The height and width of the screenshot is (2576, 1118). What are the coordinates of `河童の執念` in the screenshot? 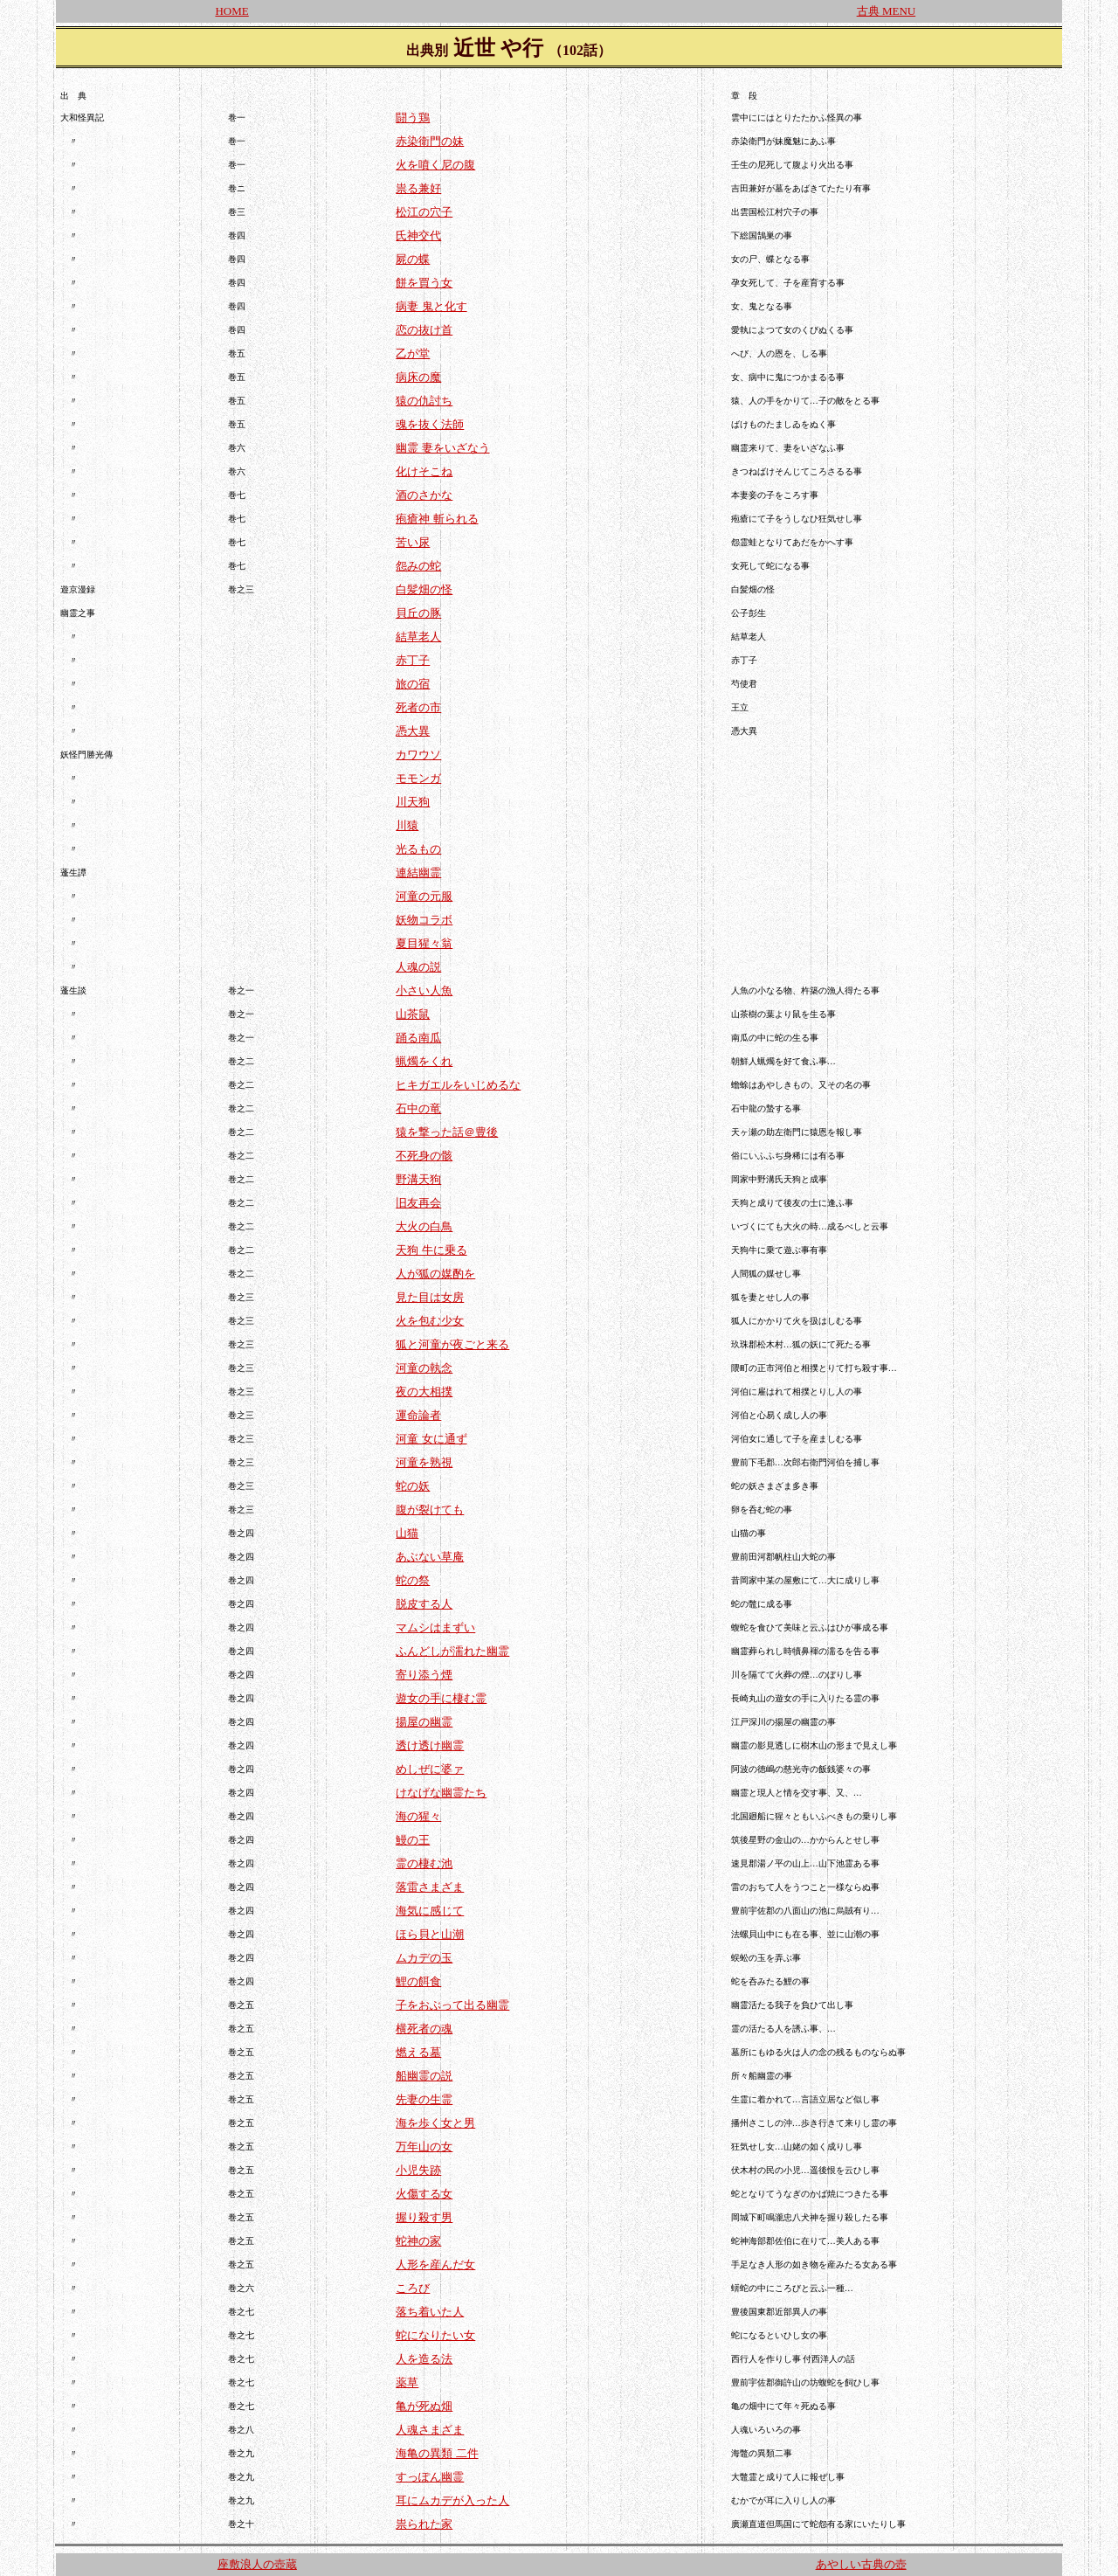 It's located at (424, 1368).